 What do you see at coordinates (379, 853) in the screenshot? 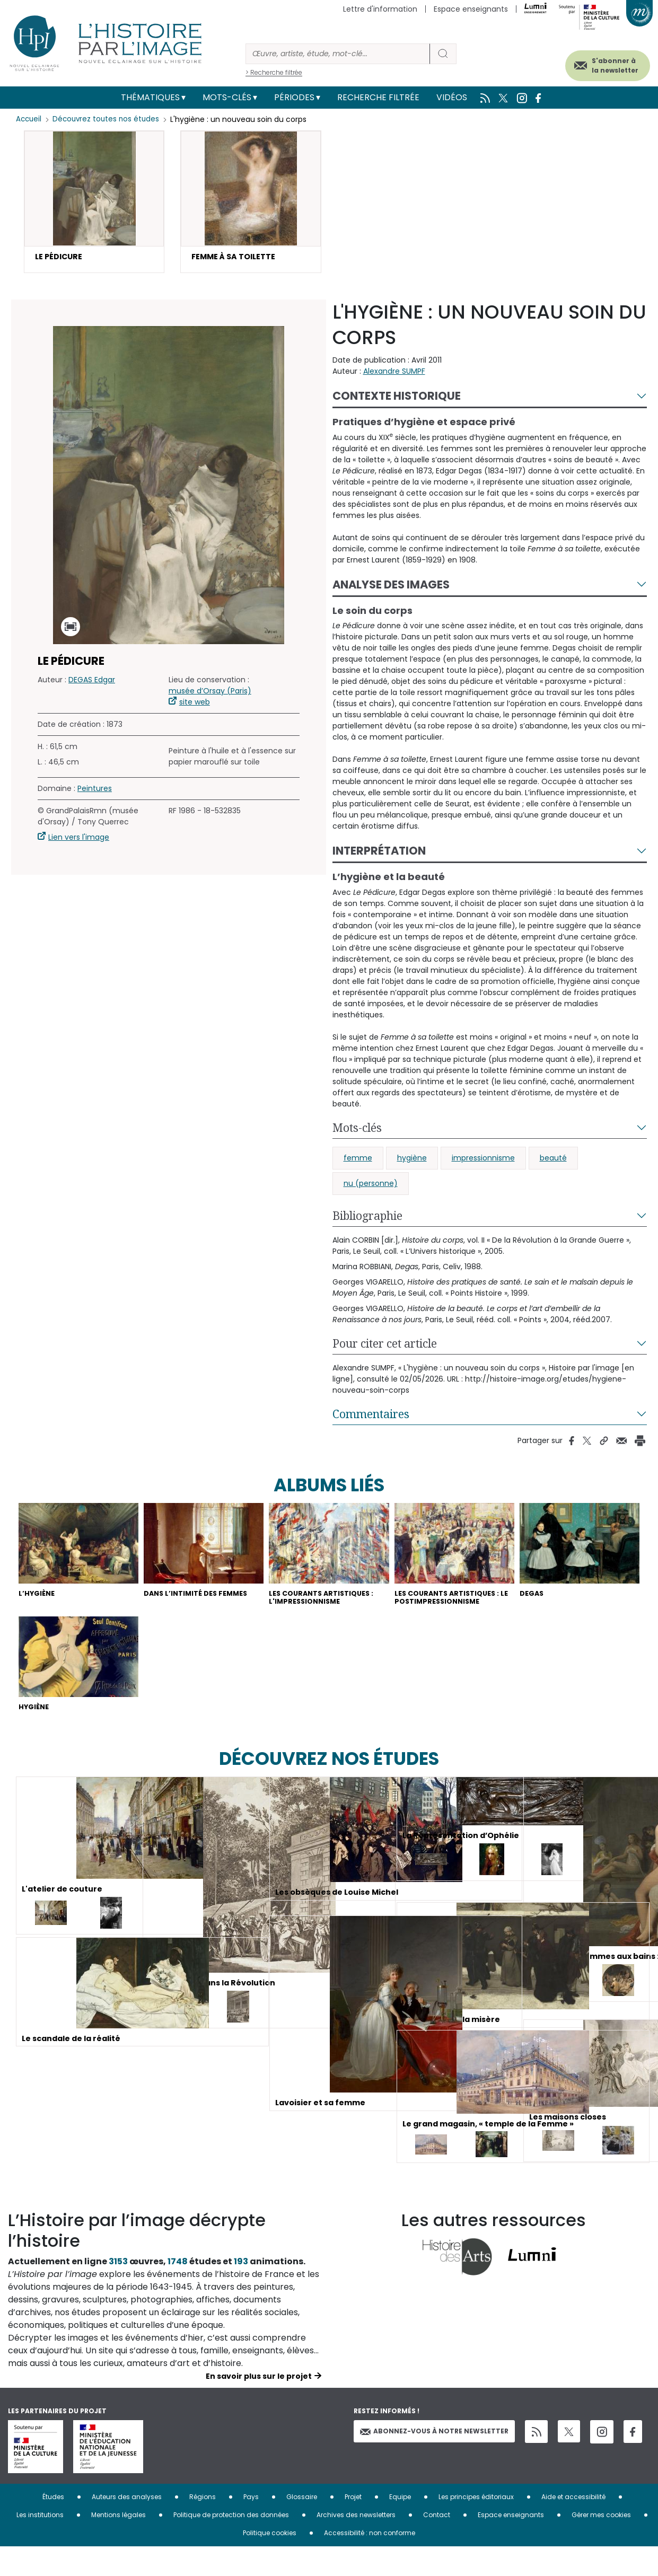
I see `Interprétation` at bounding box center [379, 853].